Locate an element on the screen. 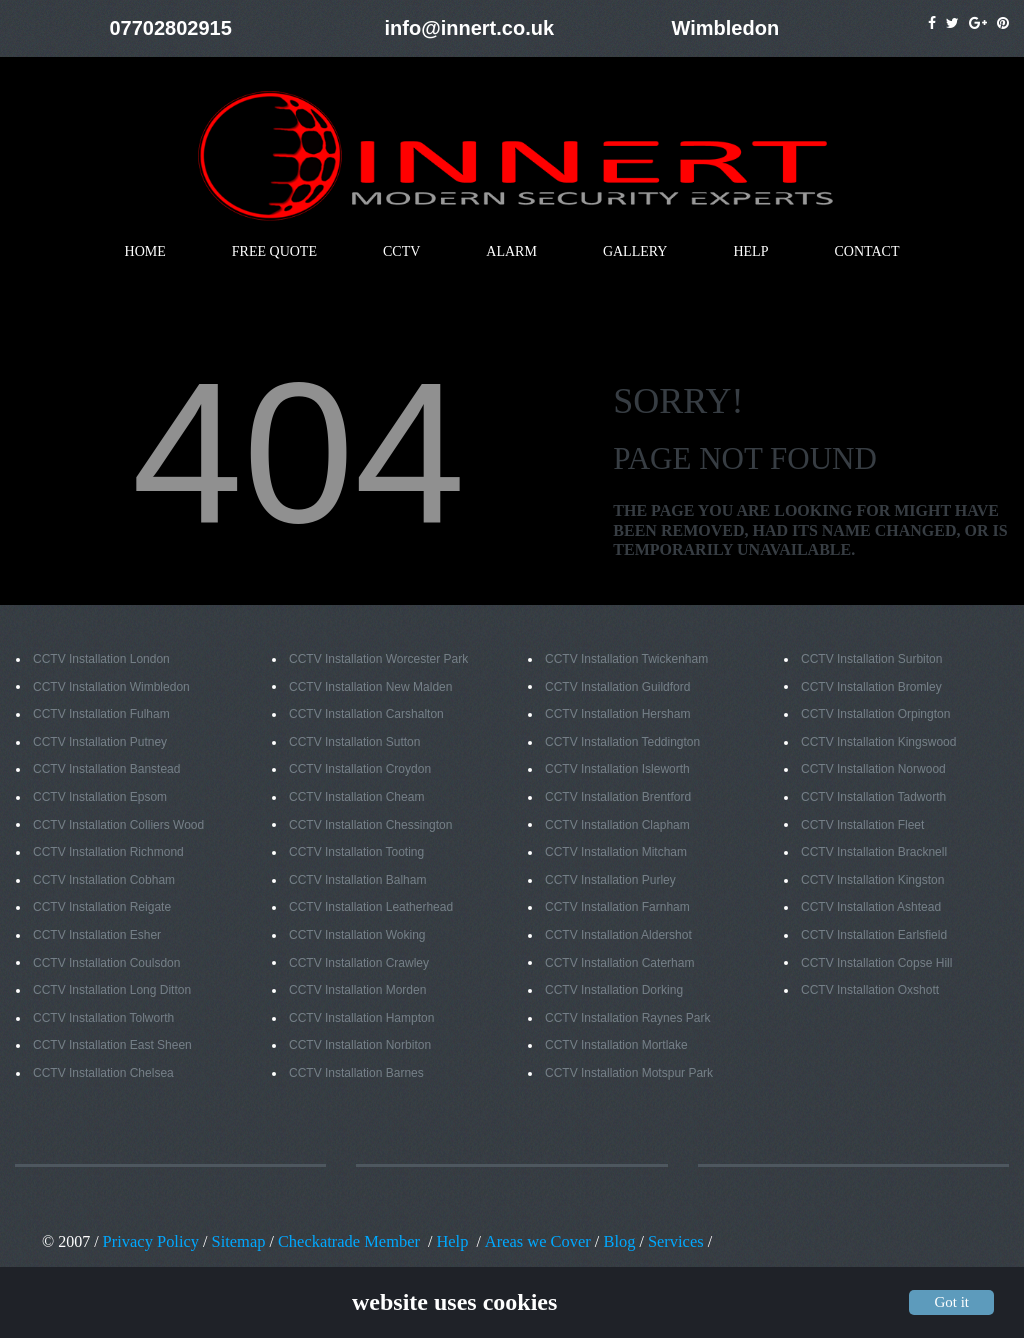 Image resolution: width=1024 pixels, height=1338 pixels. CCTV Installation Reigate is located at coordinates (102, 908).